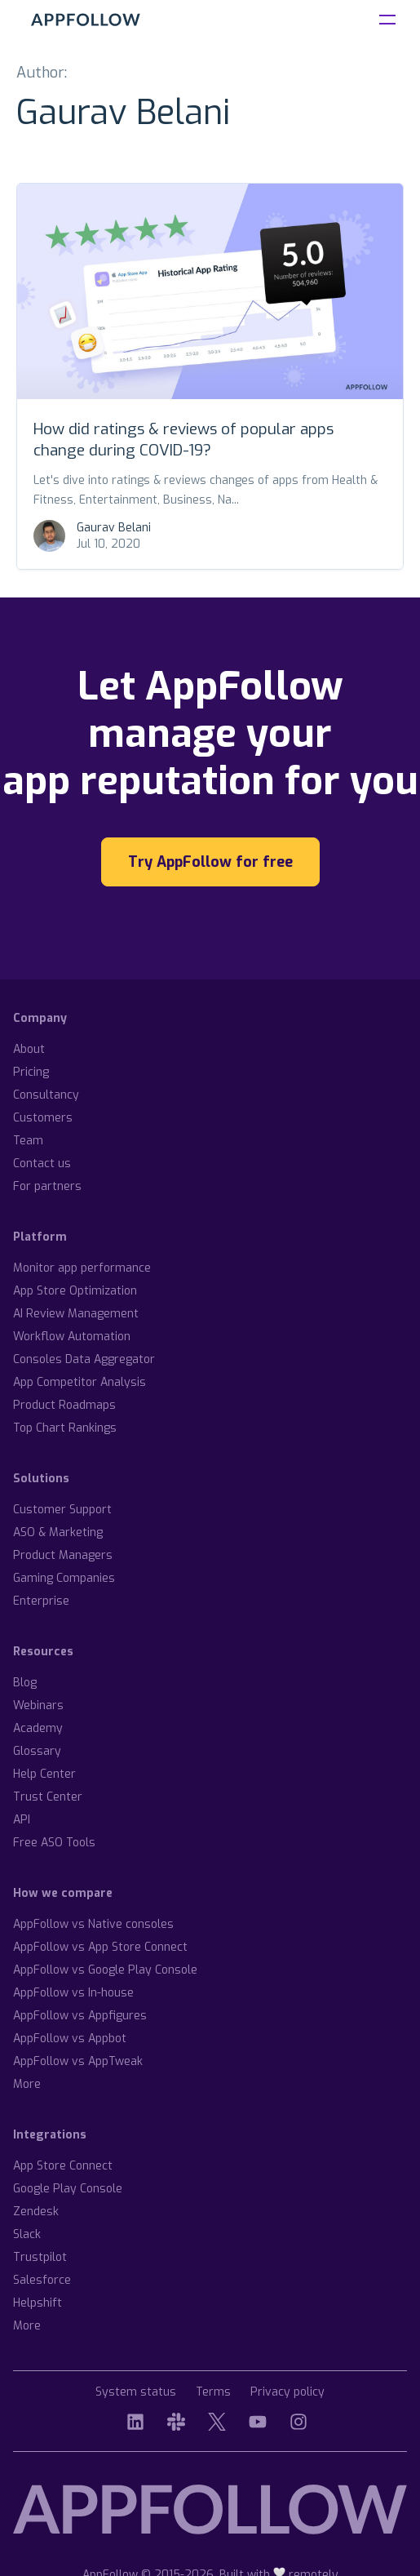 This screenshot has height=2576, width=420. What do you see at coordinates (54, 1842) in the screenshot?
I see `Free ASO Tools` at bounding box center [54, 1842].